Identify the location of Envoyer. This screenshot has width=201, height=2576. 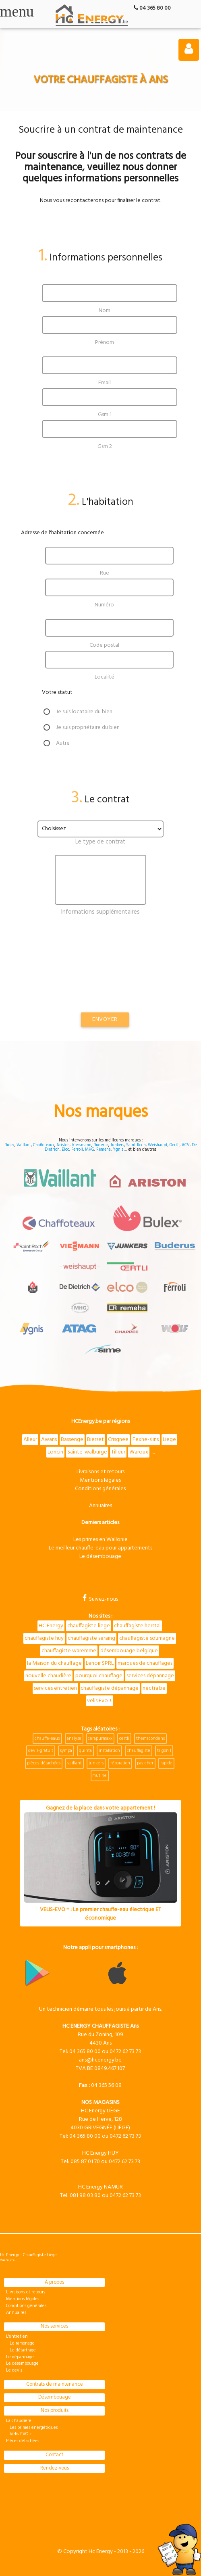
(105, 1019).